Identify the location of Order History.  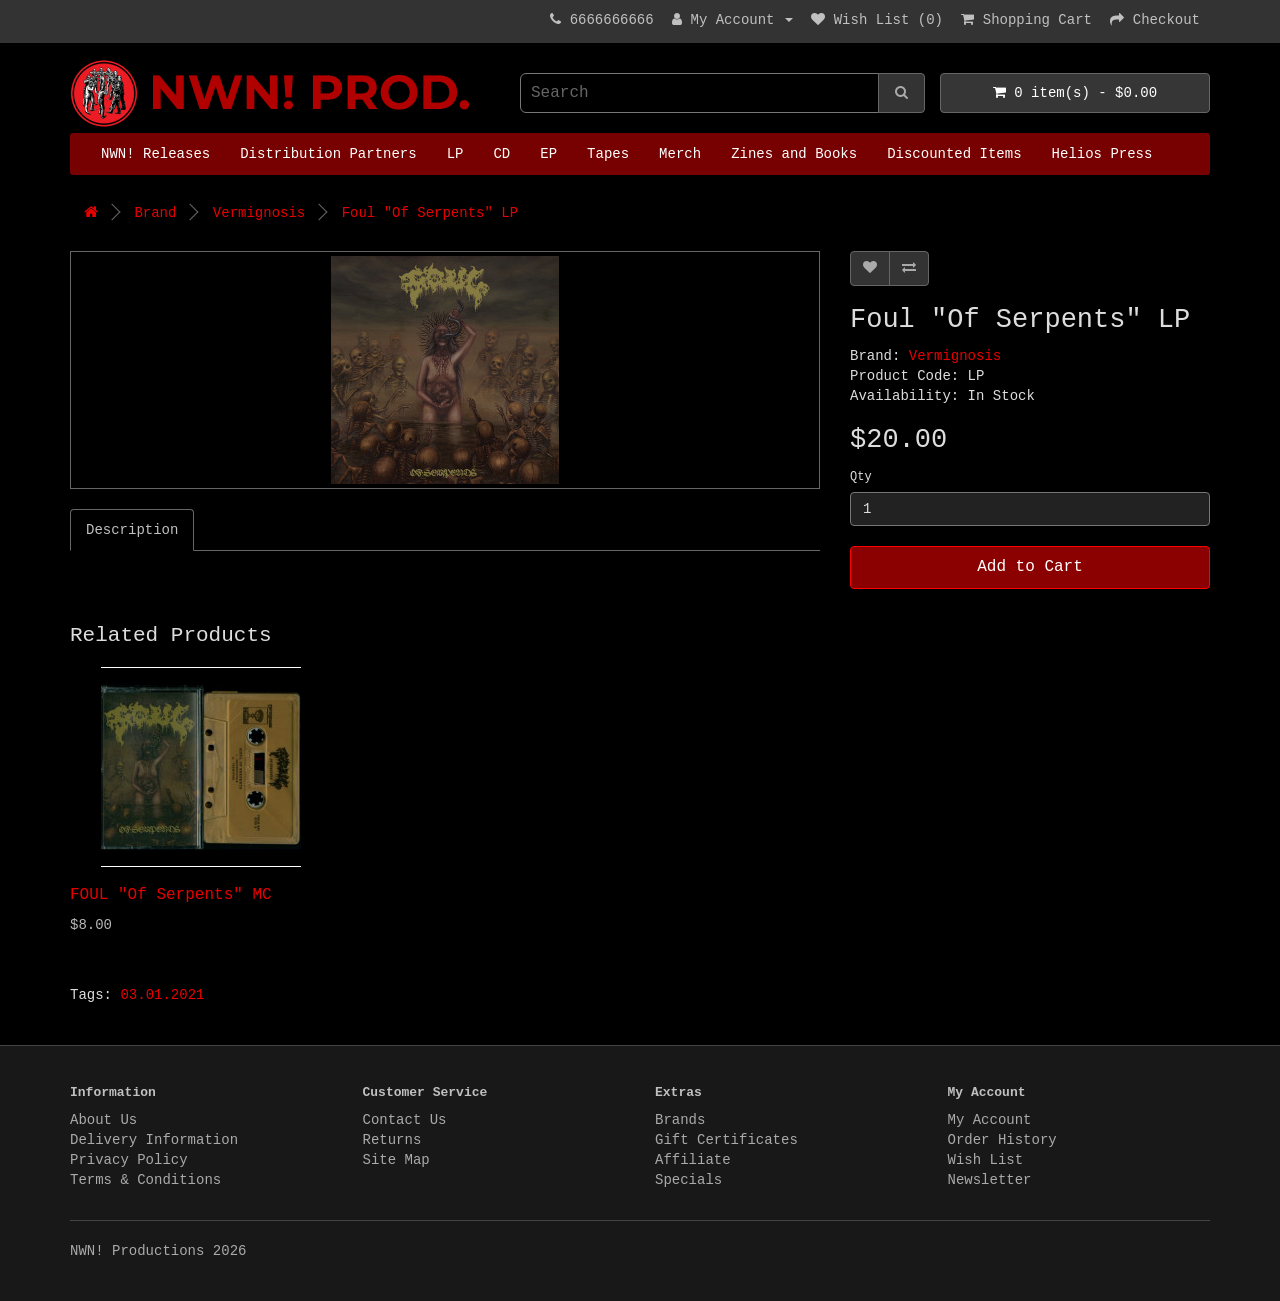
(1002, 1140).